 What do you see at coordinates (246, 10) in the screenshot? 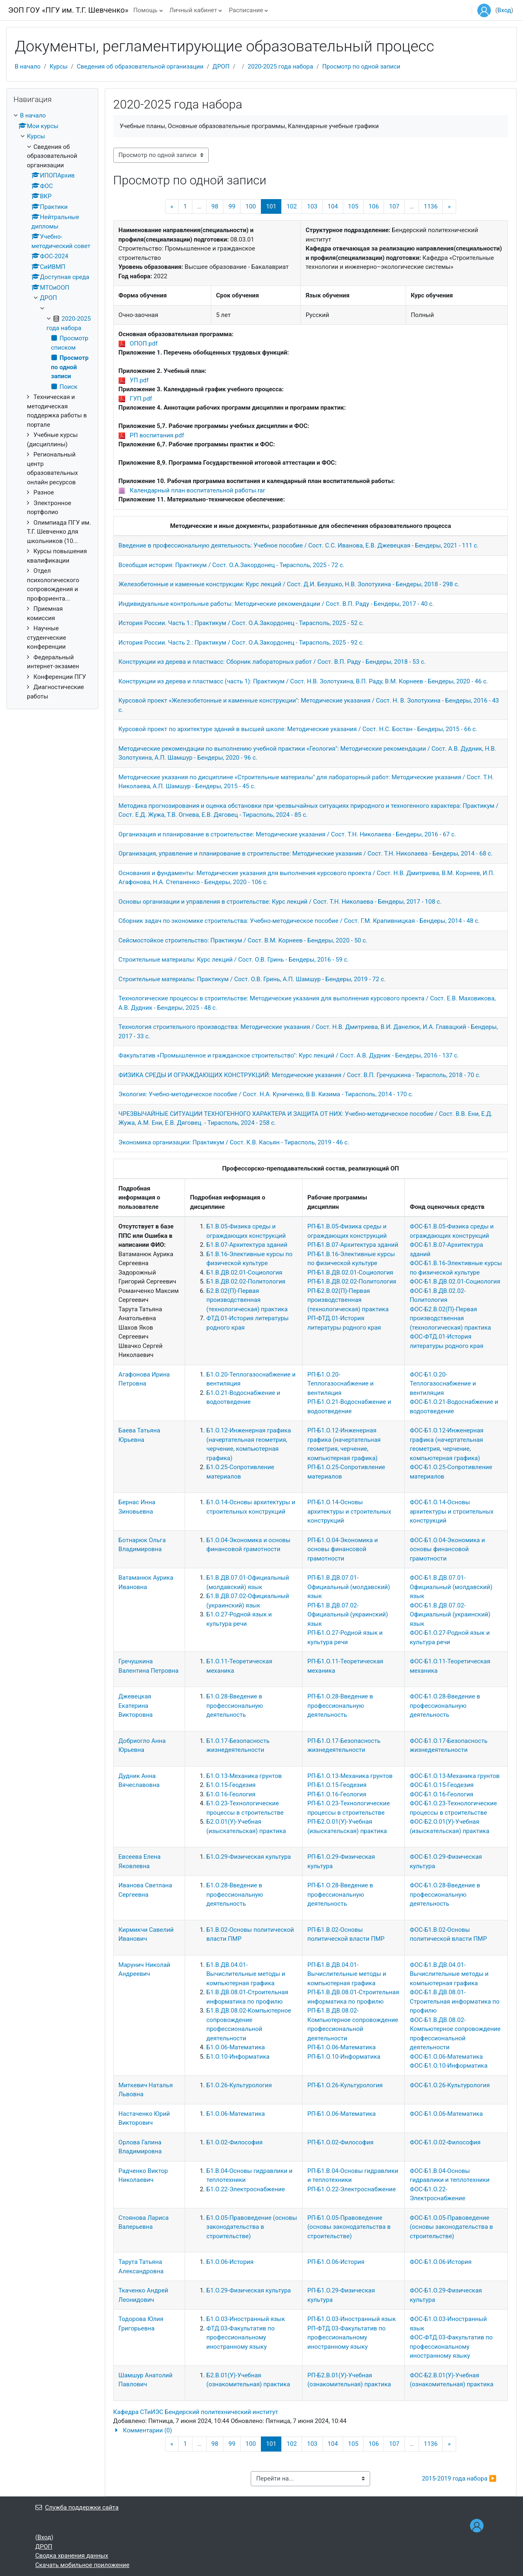
I see `Расписание` at bounding box center [246, 10].